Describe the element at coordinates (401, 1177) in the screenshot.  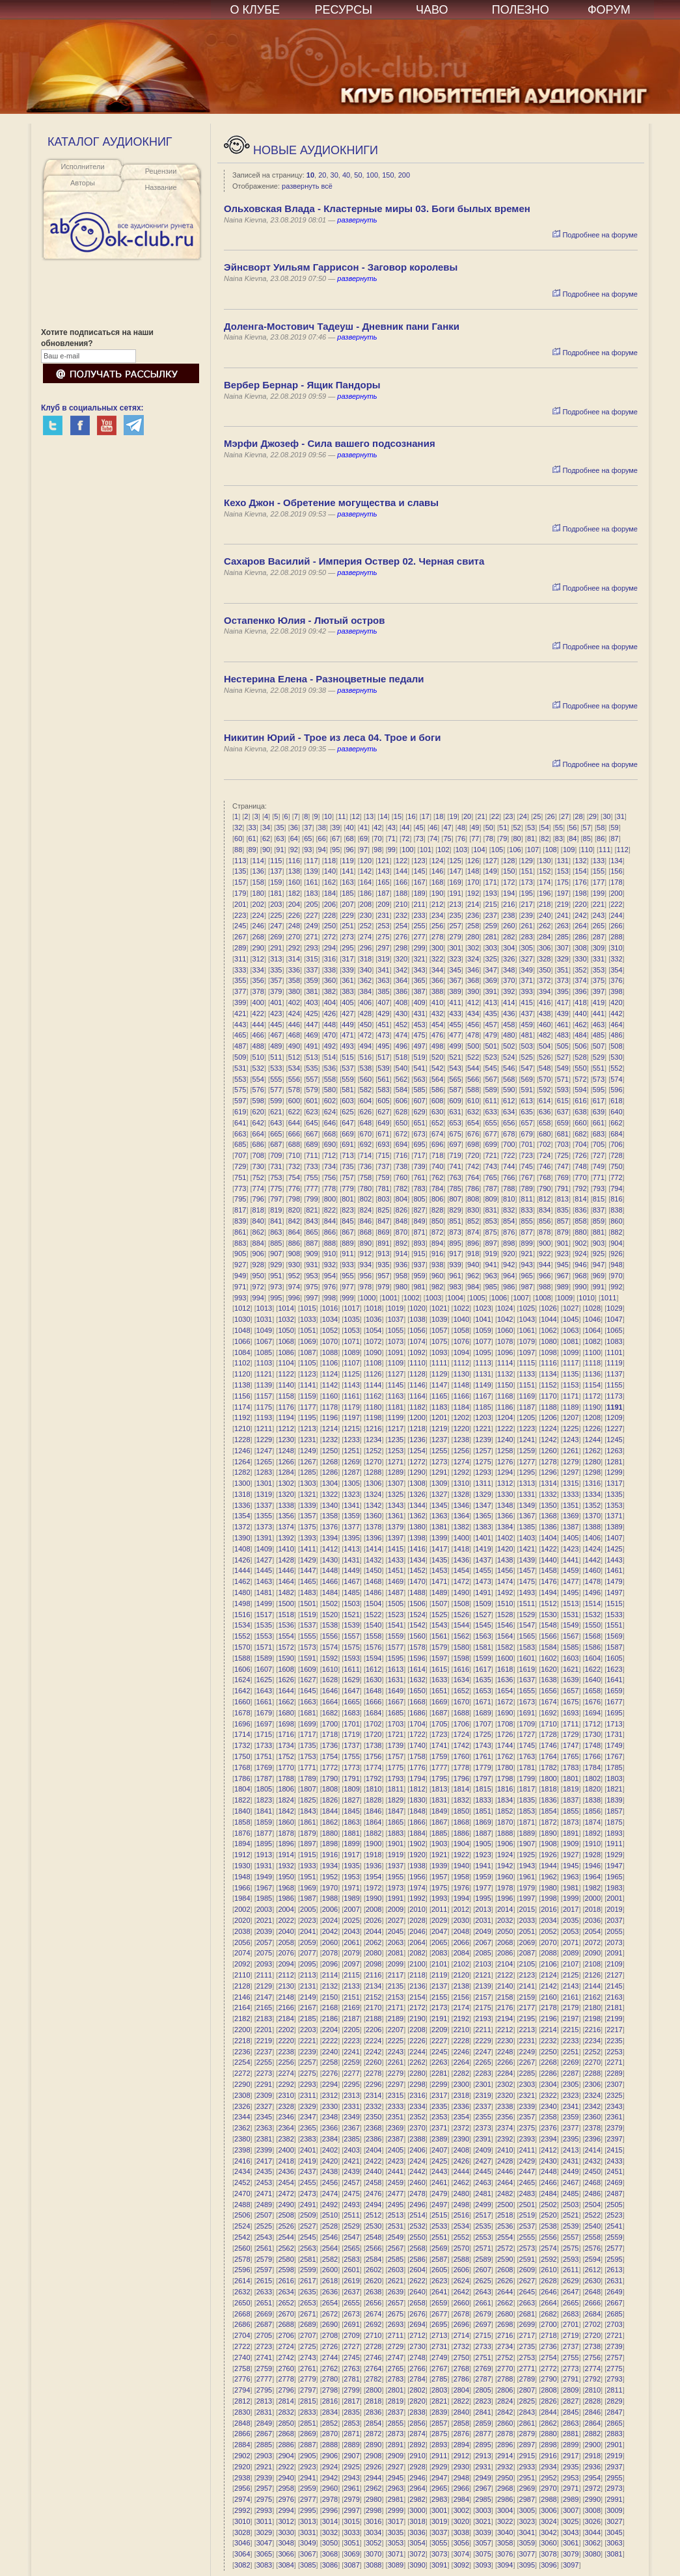
I see `760` at that location.